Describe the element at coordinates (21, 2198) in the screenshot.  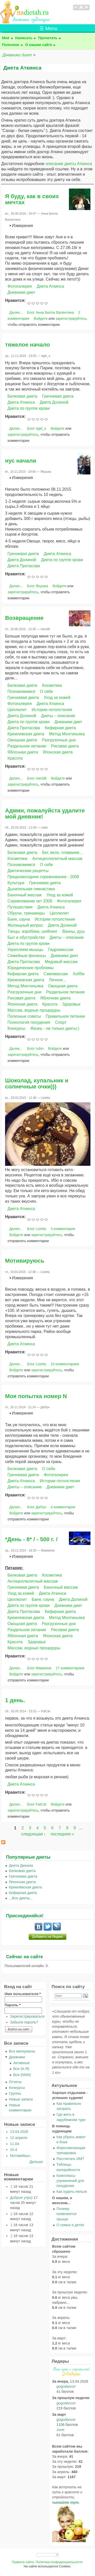
I see `Доброе утро)` at that location.